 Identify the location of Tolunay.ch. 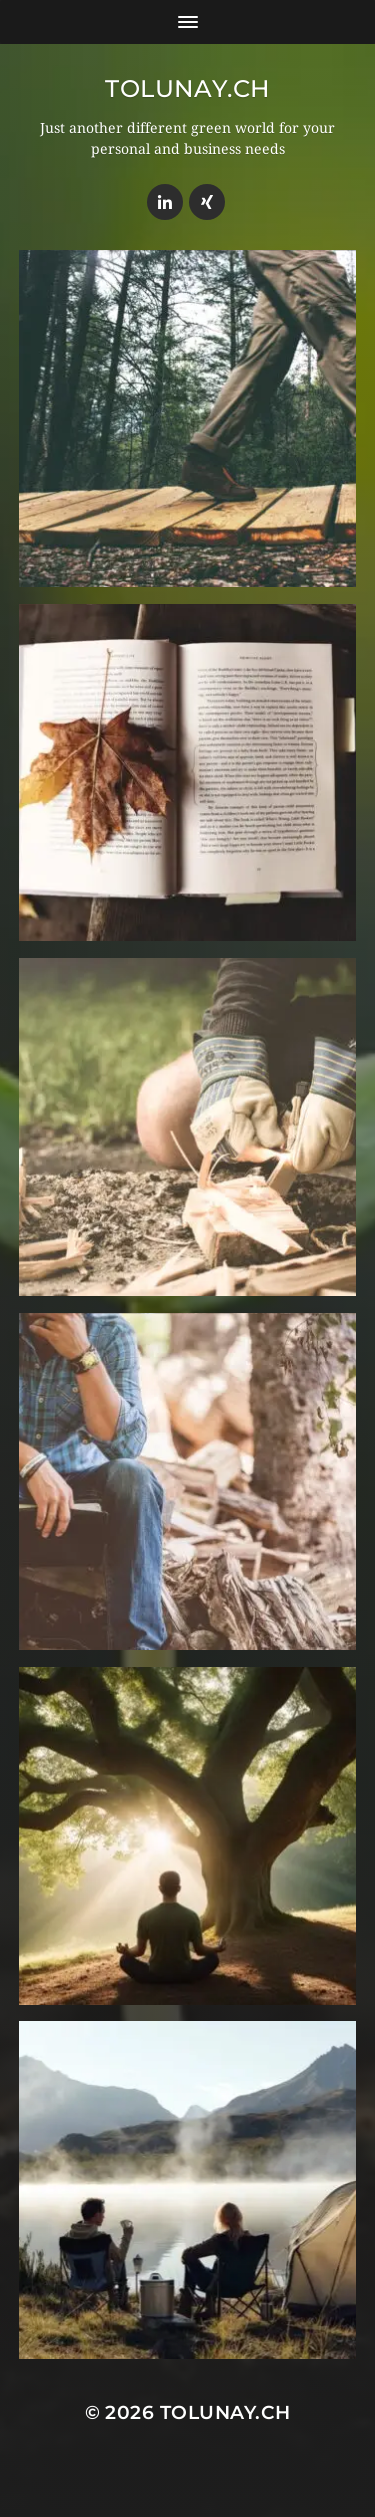
(187, 88).